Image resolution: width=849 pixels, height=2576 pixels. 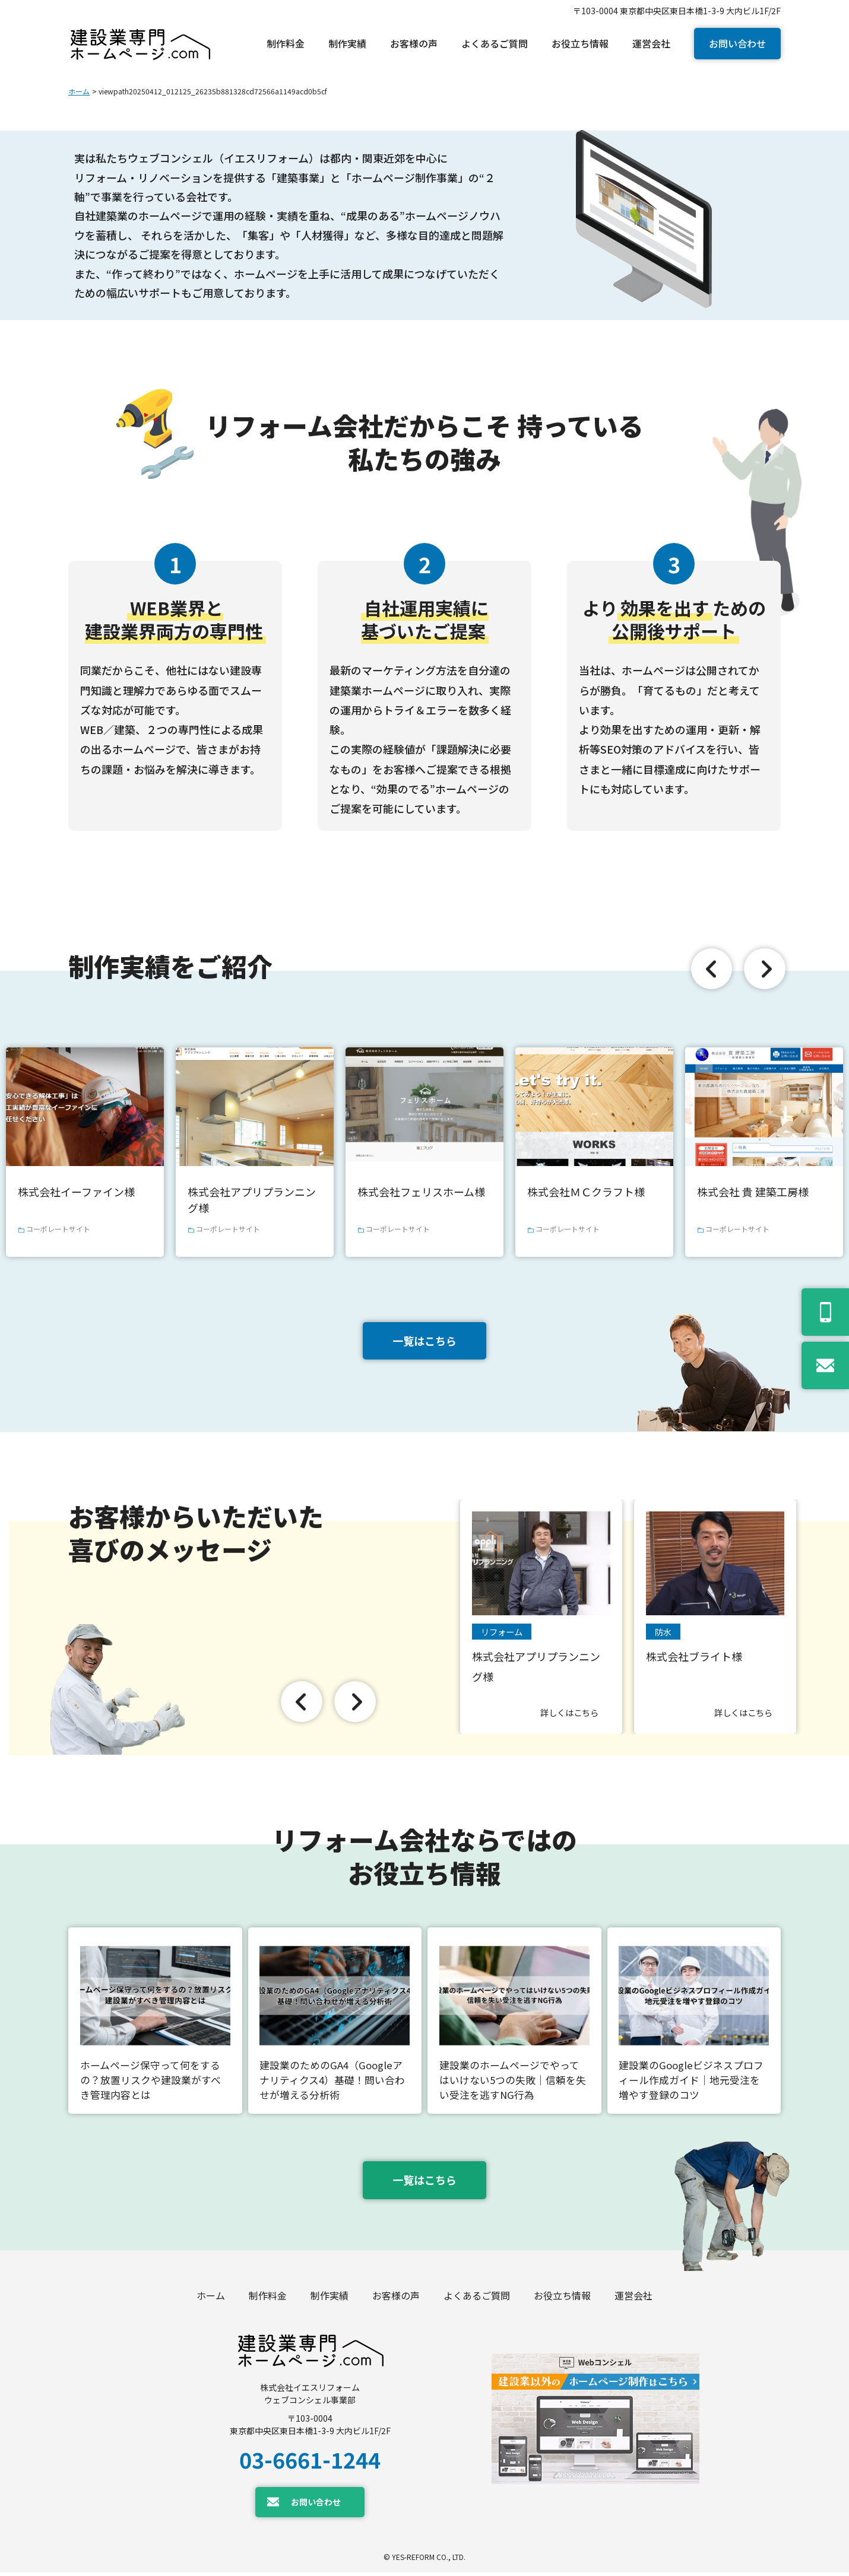 What do you see at coordinates (633, 2299) in the screenshot?
I see `運営会社` at bounding box center [633, 2299].